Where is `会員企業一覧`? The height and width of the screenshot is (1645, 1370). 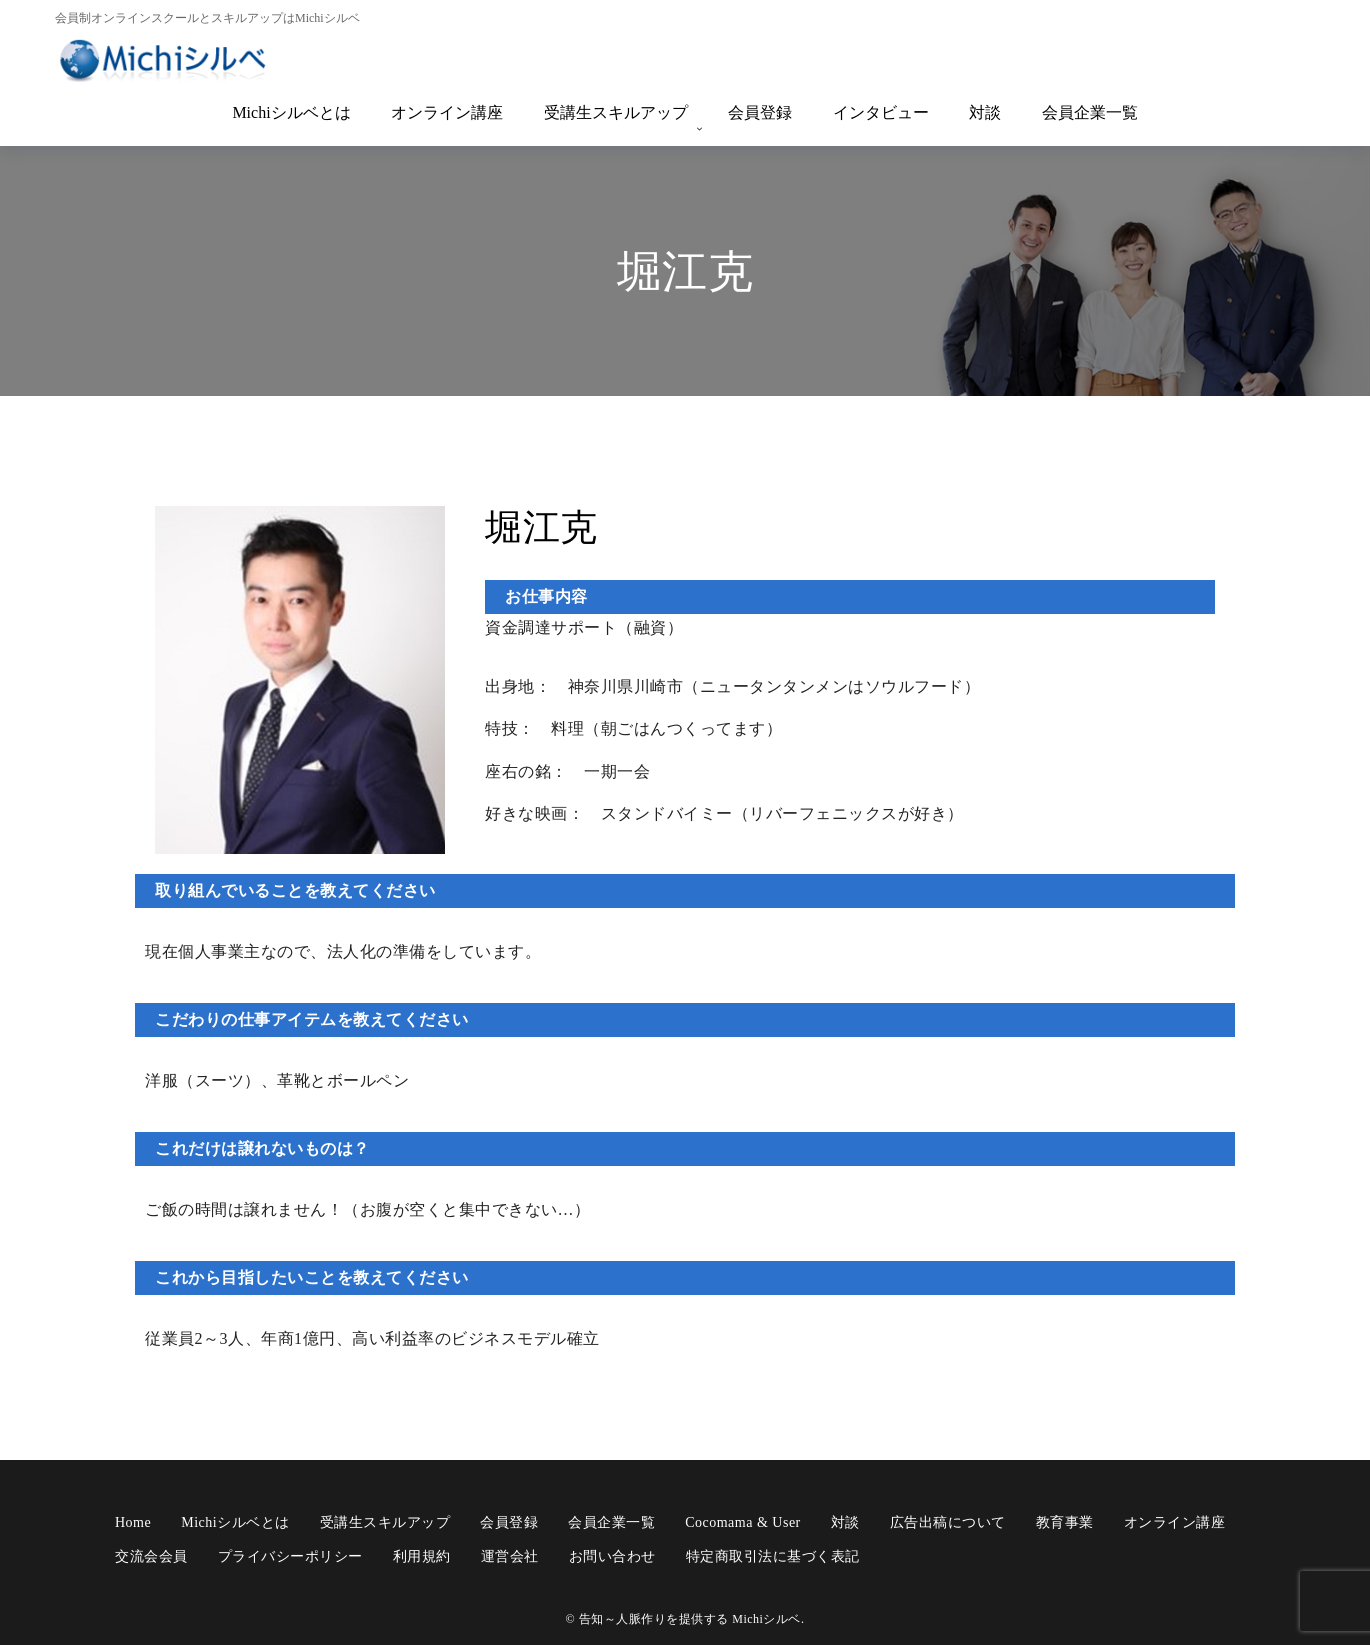
会員企業一覧 is located at coordinates (1090, 112).